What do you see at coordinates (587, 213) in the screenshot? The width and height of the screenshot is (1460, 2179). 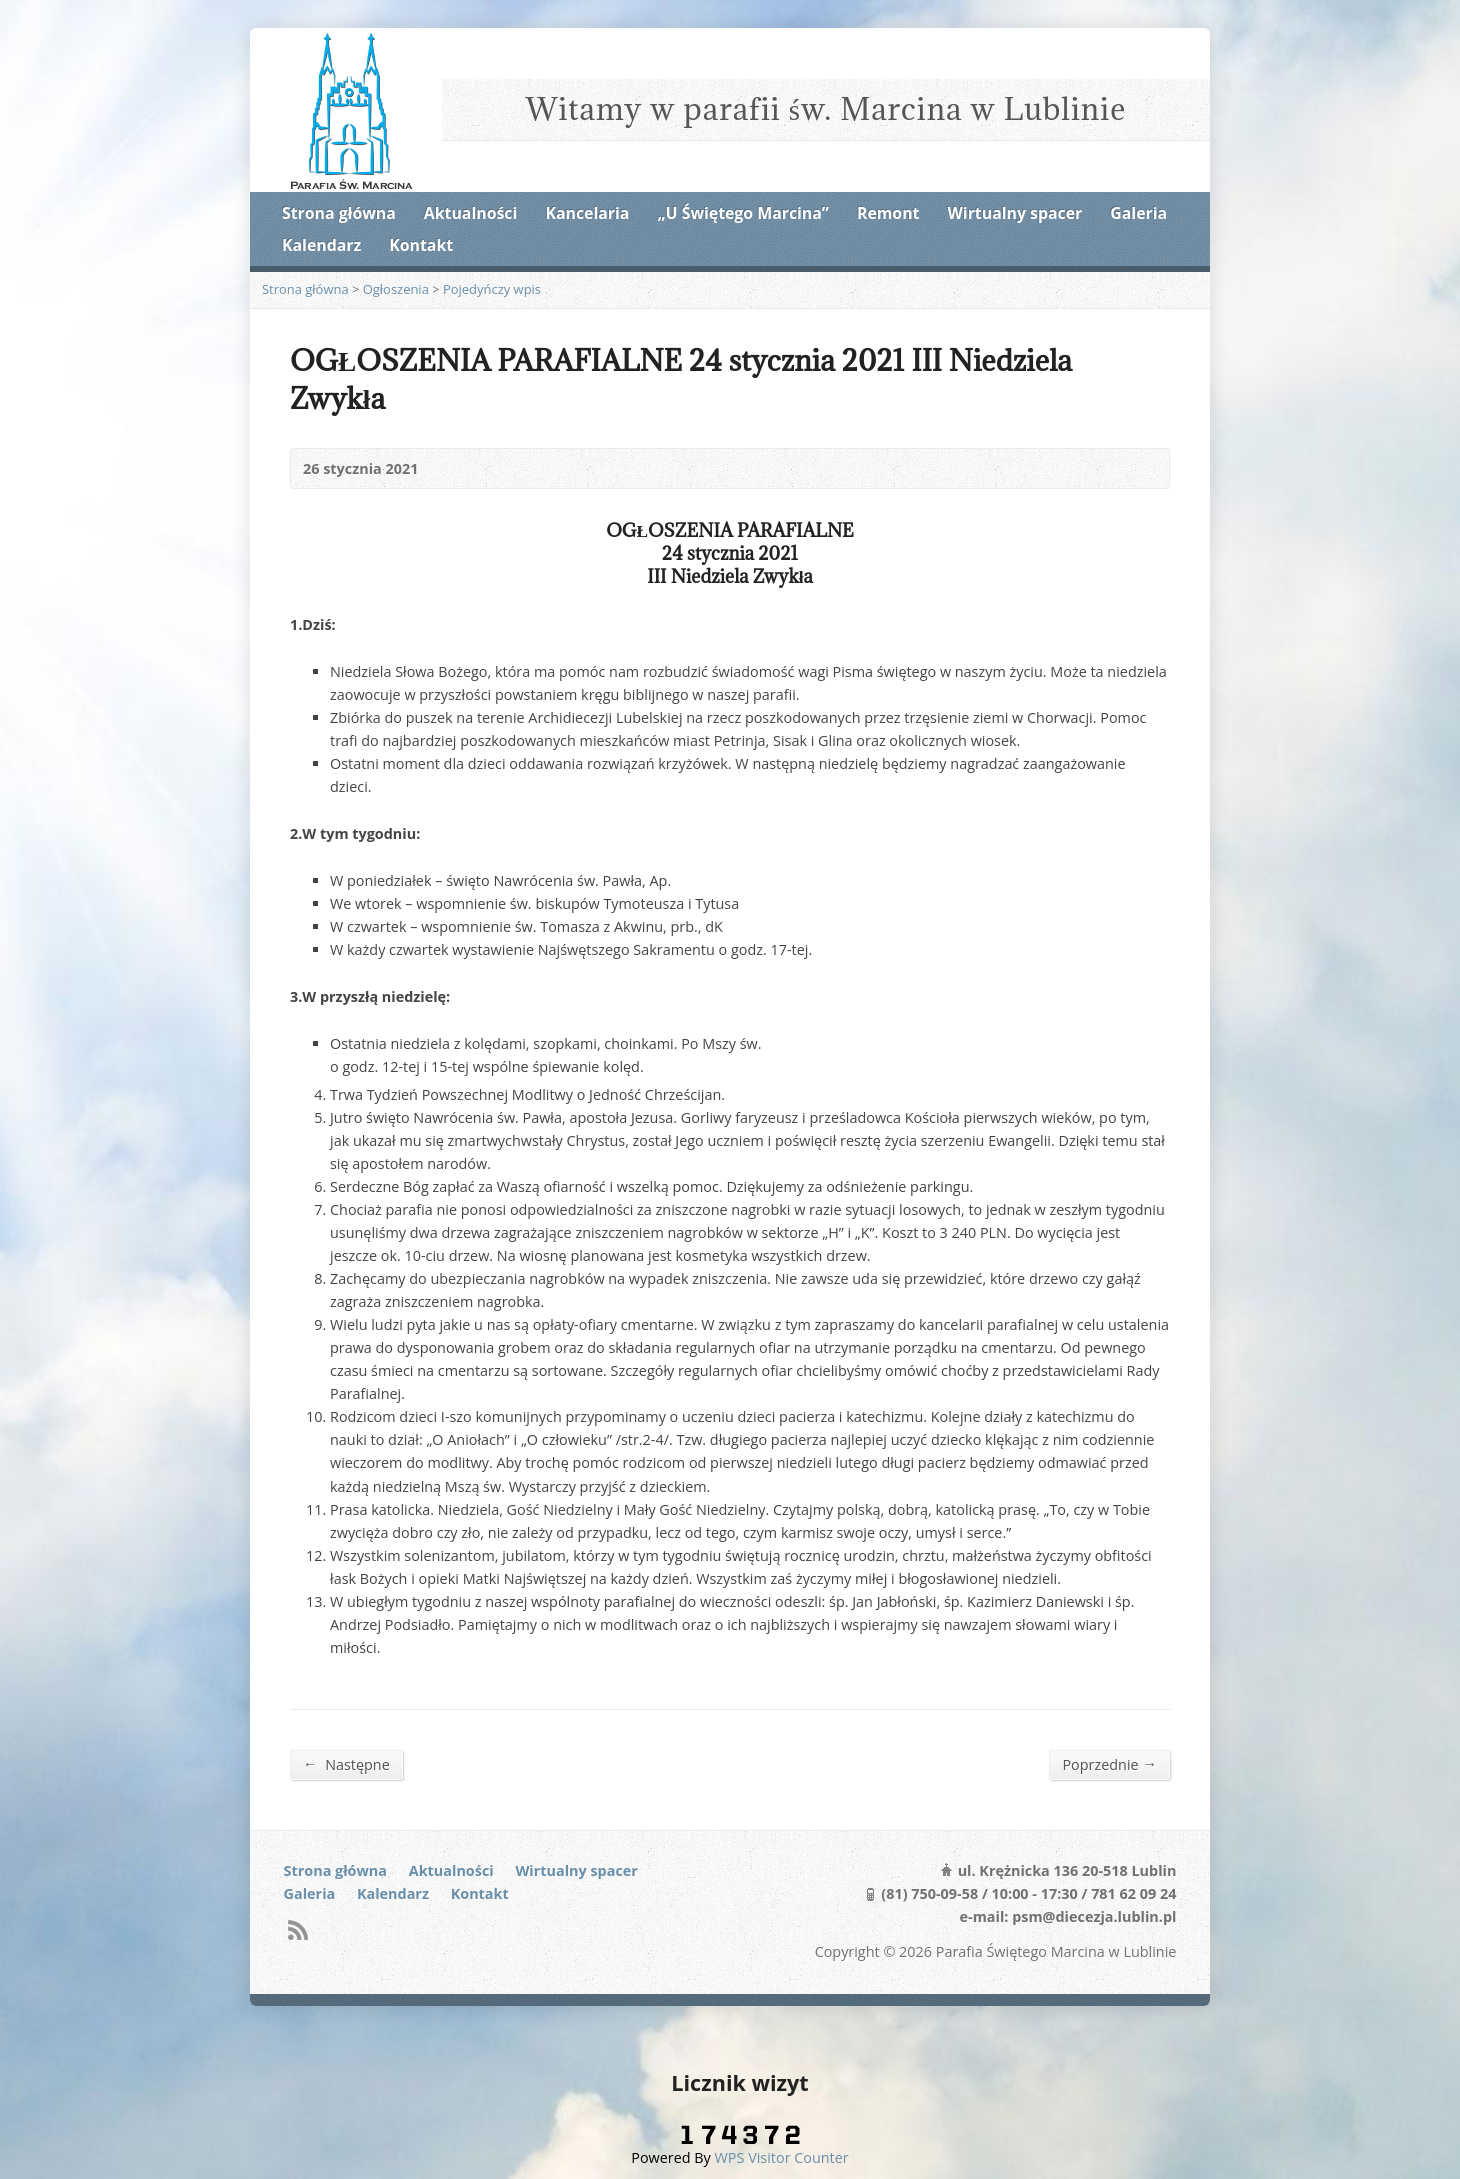 I see `Kancelaria` at bounding box center [587, 213].